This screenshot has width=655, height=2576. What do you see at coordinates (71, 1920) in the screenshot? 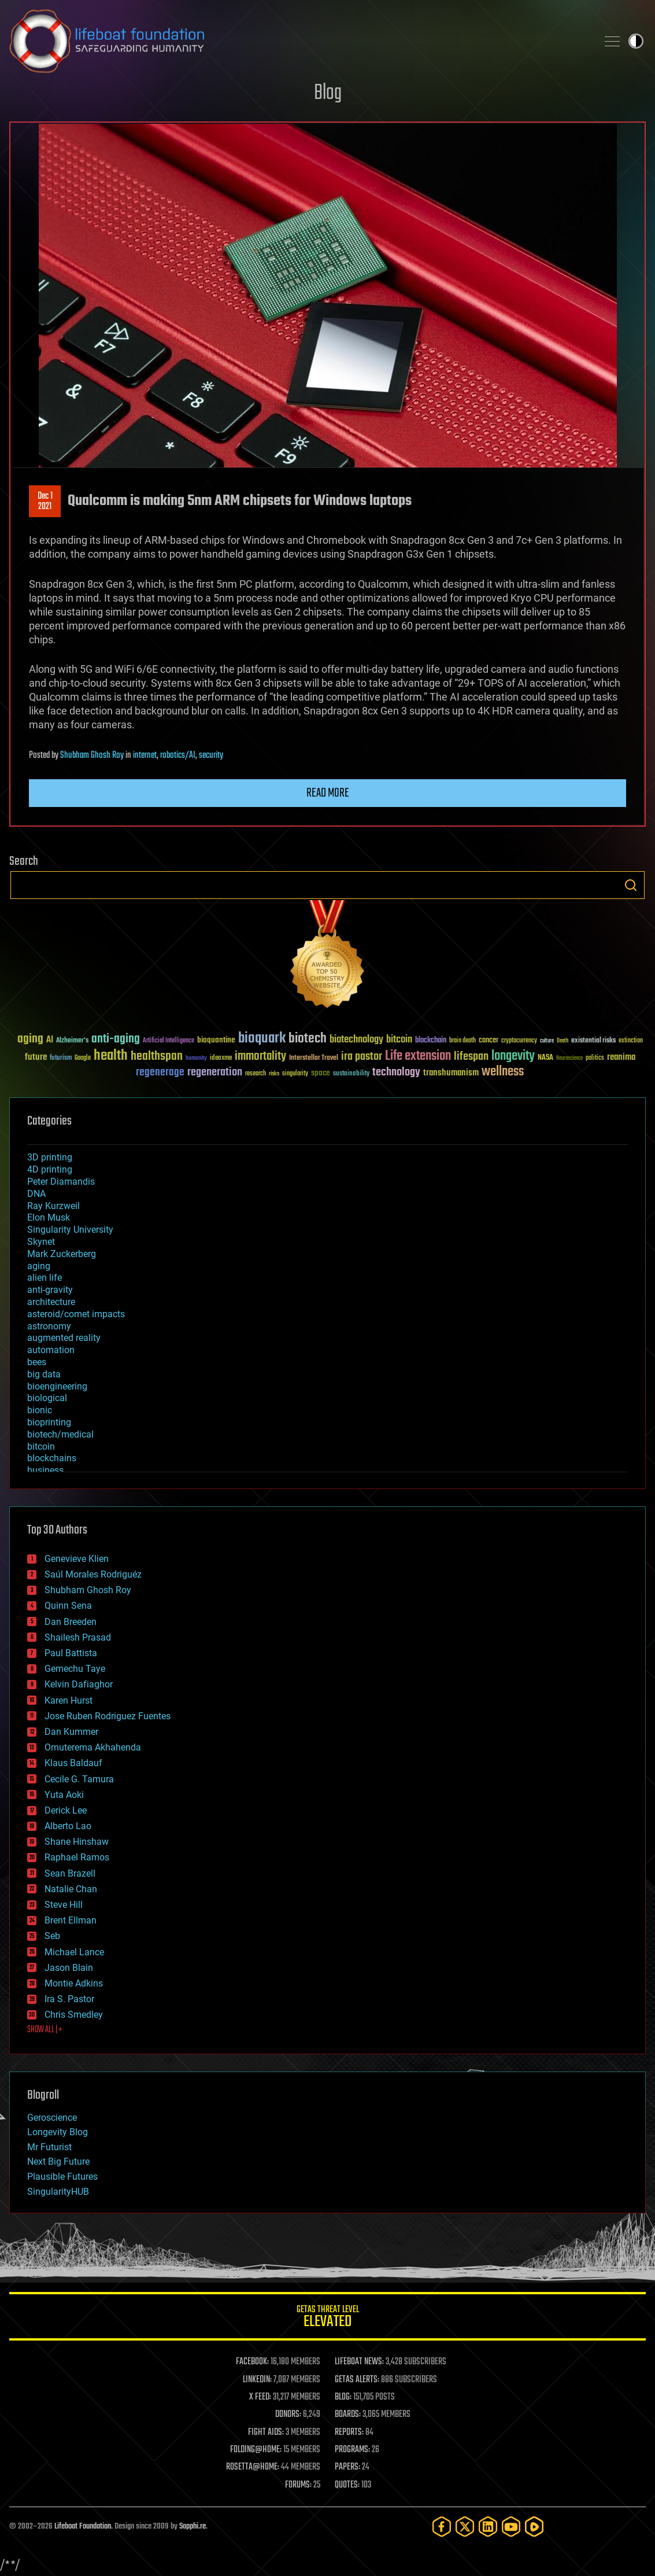
I see `Brent Ellman` at bounding box center [71, 1920].